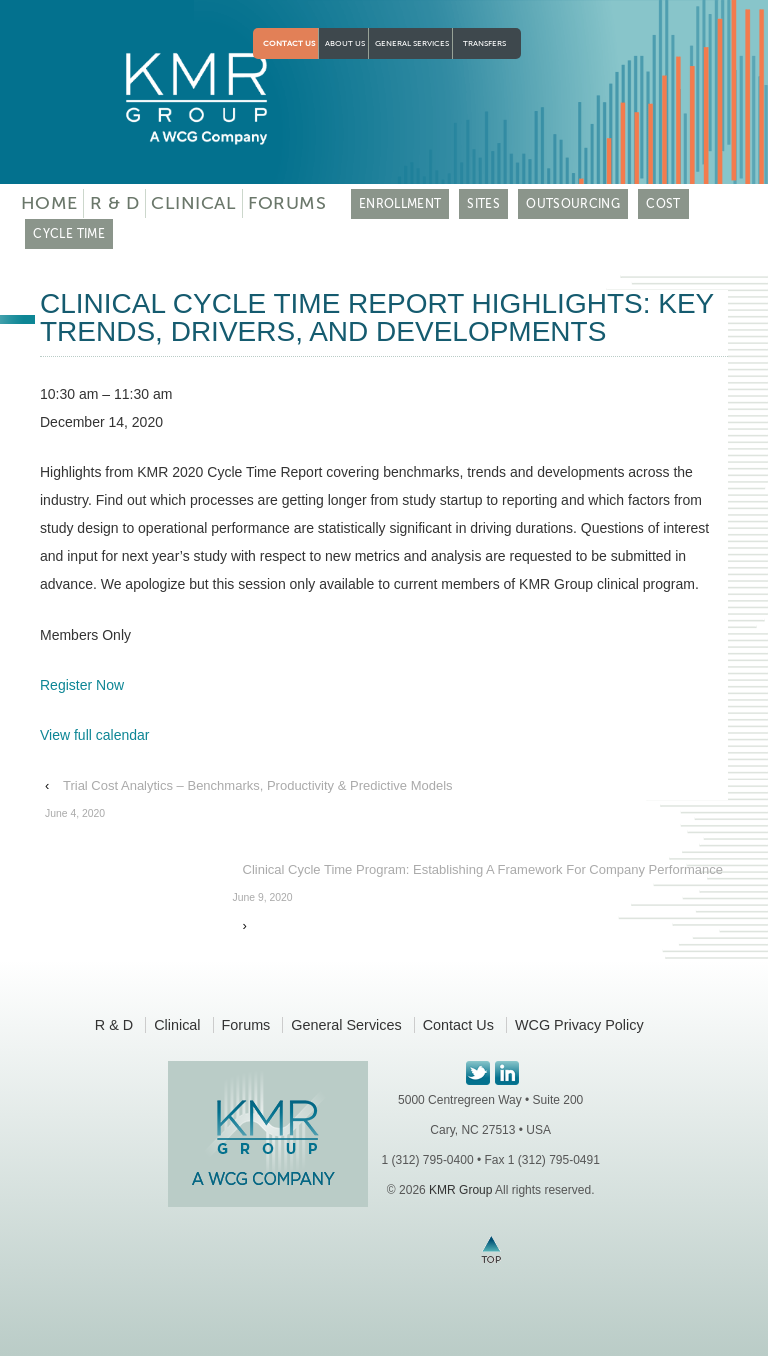  Describe the element at coordinates (400, 204) in the screenshot. I see `ENROLLMENT` at that location.